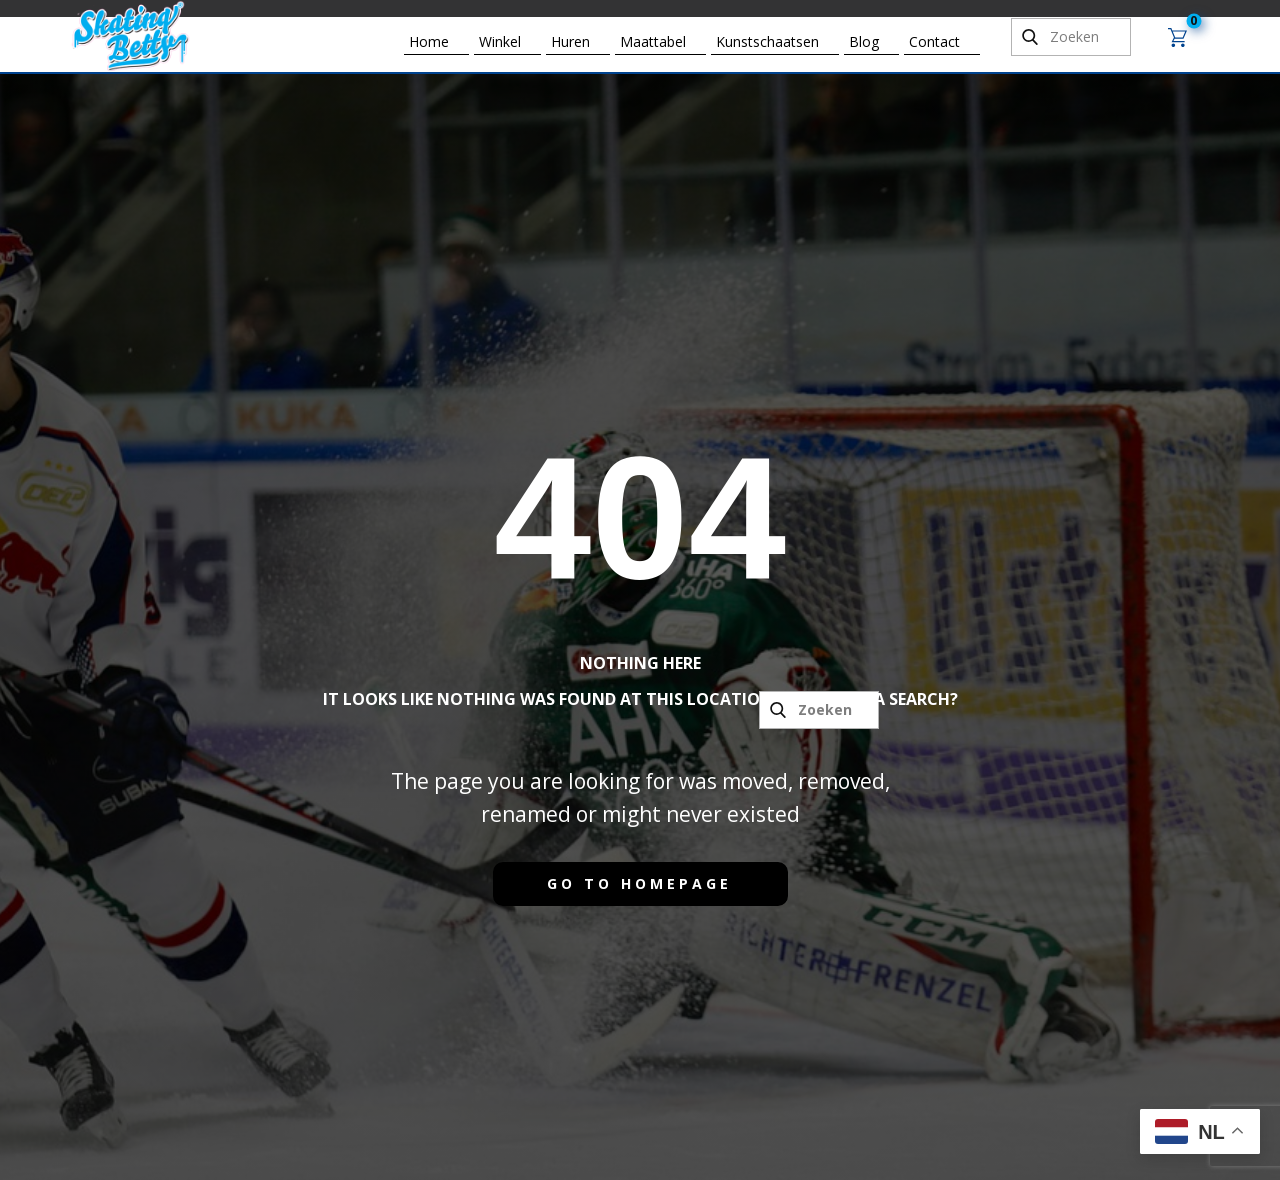 The image size is (1280, 1180). Describe the element at coordinates (934, 41) in the screenshot. I see `Contact` at that location.